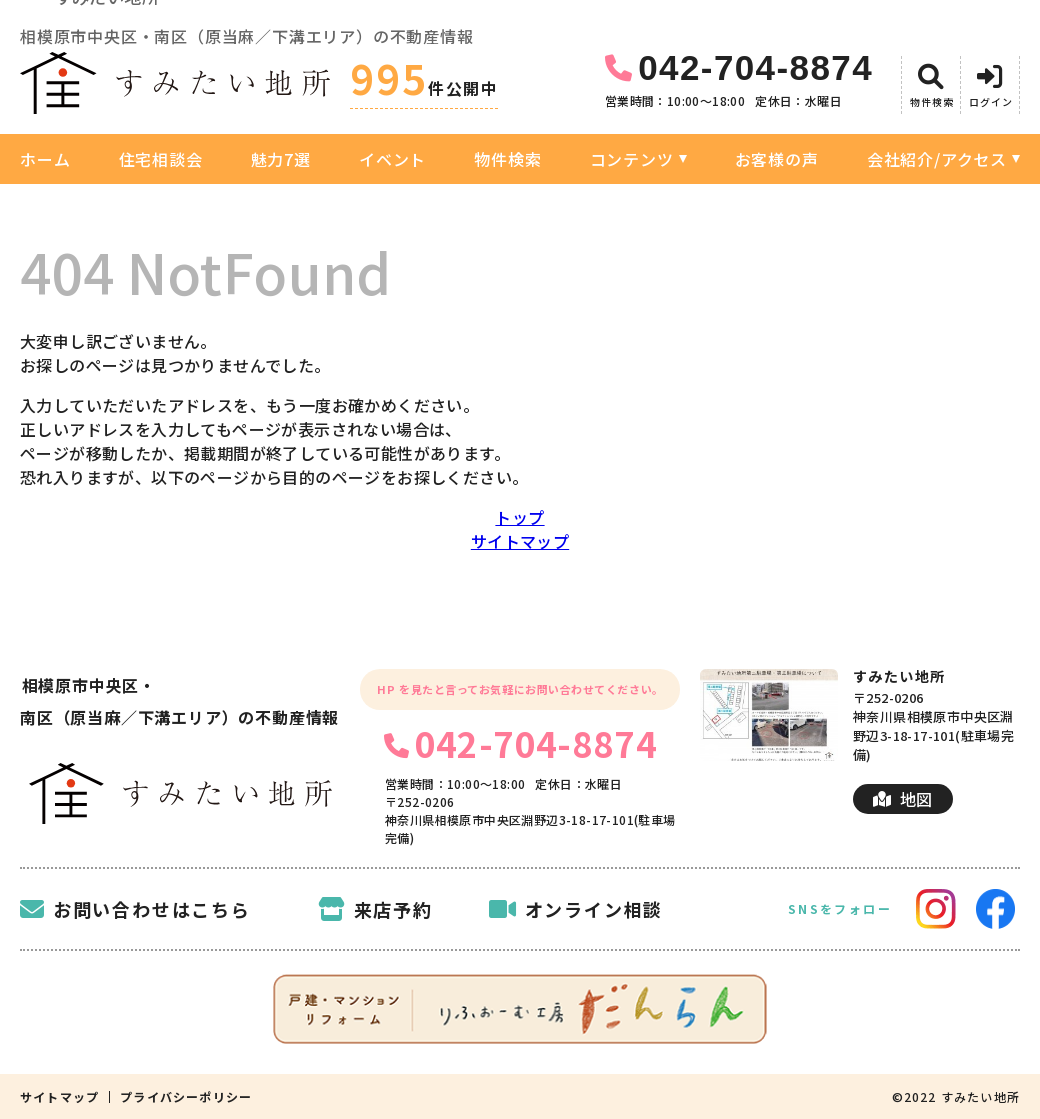 The image size is (1040, 1119). What do you see at coordinates (186, 1097) in the screenshot?
I see `プライバシーポリシー` at bounding box center [186, 1097].